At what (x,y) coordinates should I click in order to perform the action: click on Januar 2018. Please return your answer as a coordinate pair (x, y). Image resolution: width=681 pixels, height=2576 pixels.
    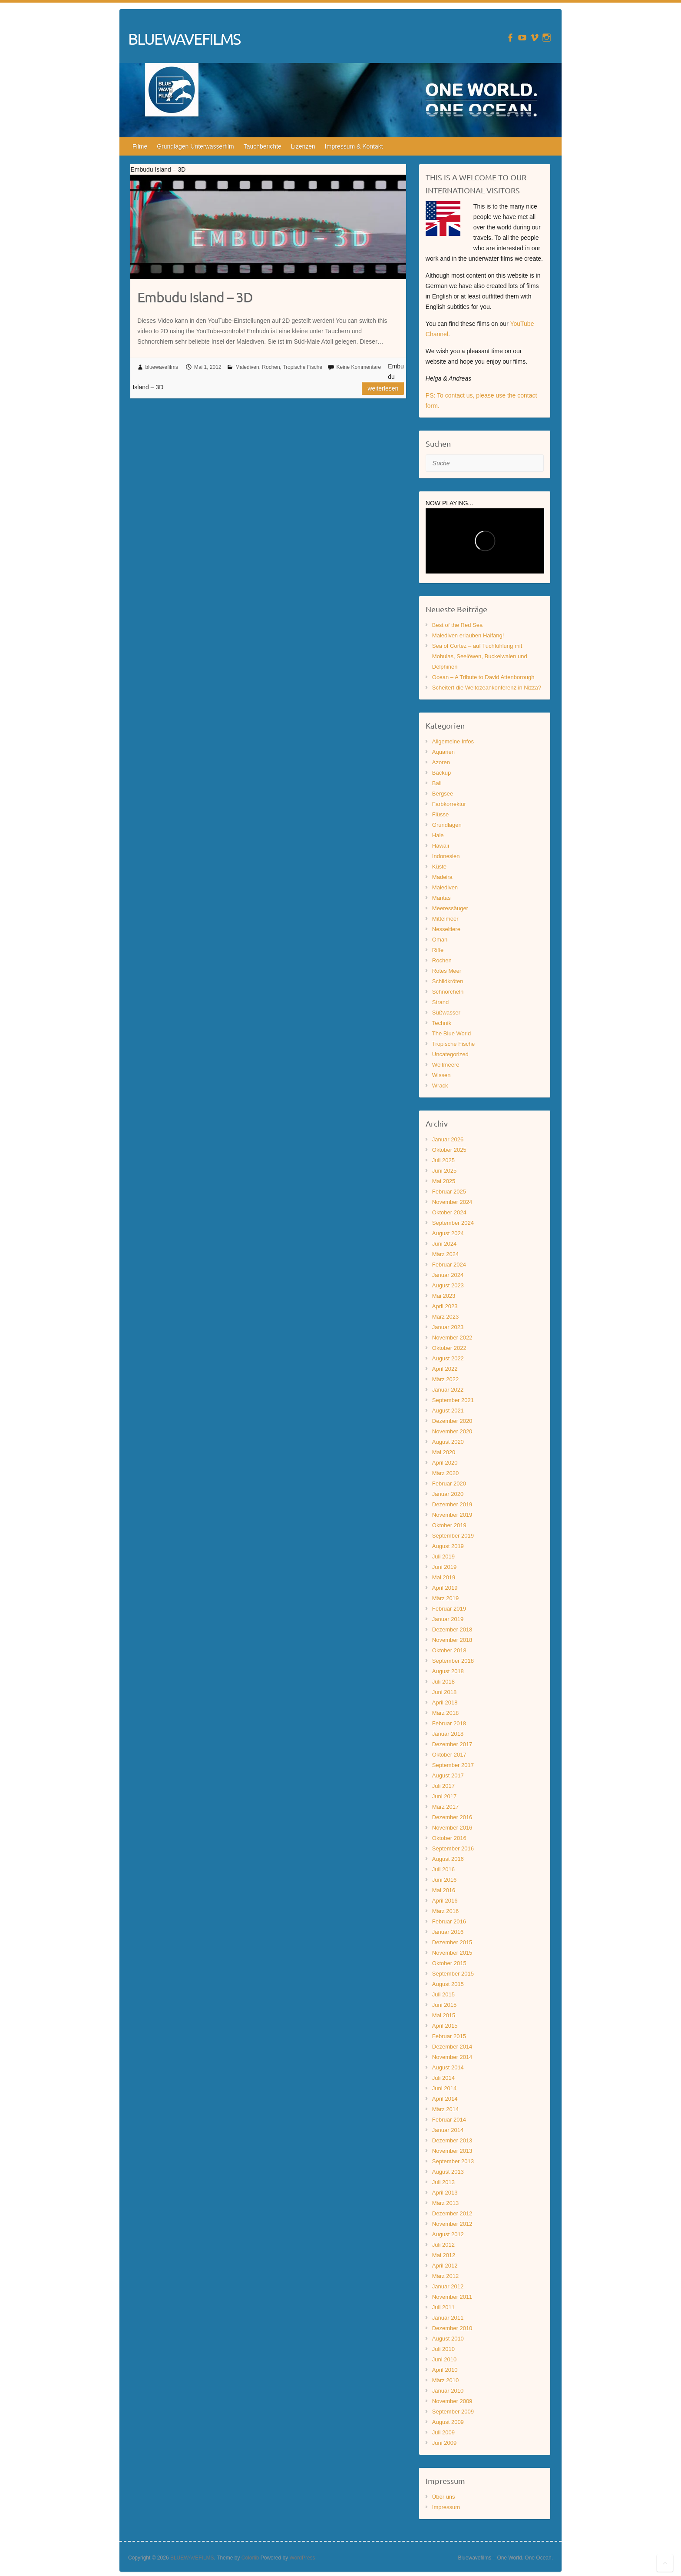
    Looking at the image, I should click on (447, 1734).